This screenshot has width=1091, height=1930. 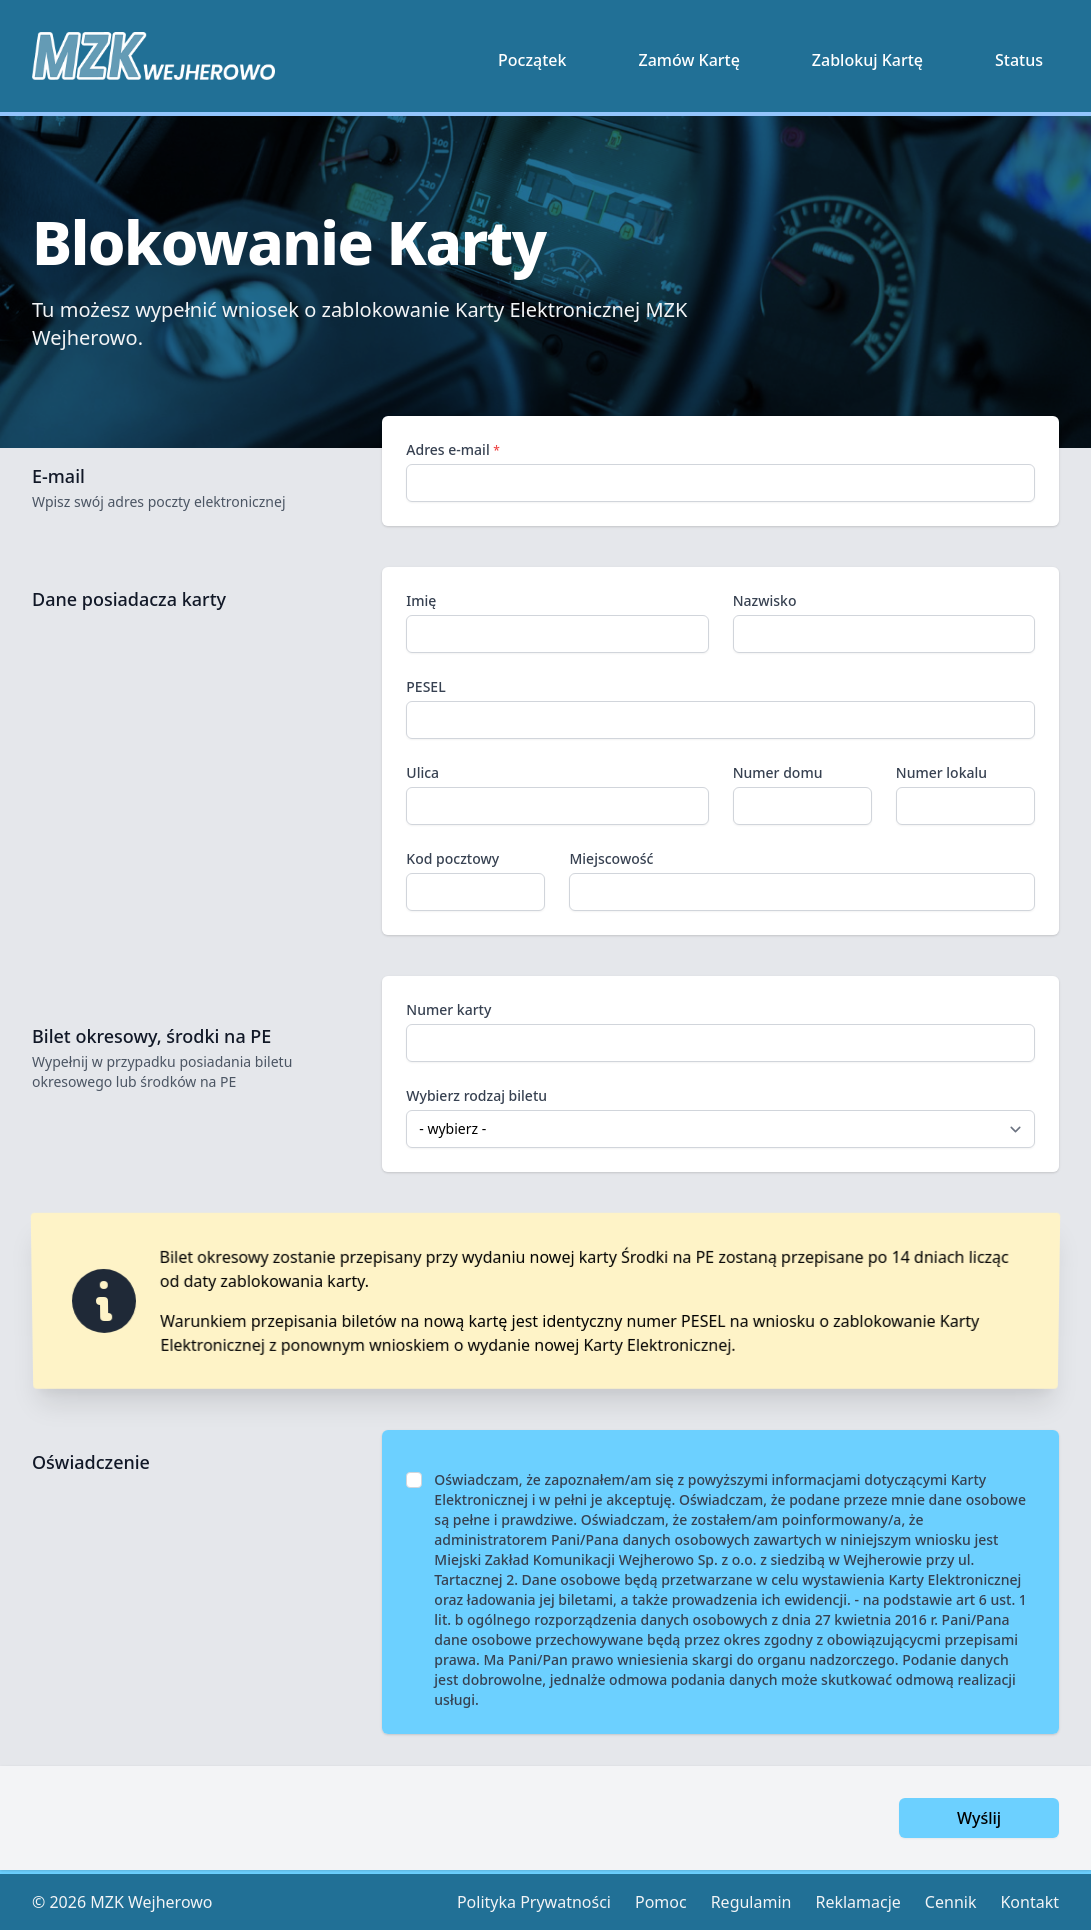 I want to click on Nazwisko, so click(x=765, y=600).